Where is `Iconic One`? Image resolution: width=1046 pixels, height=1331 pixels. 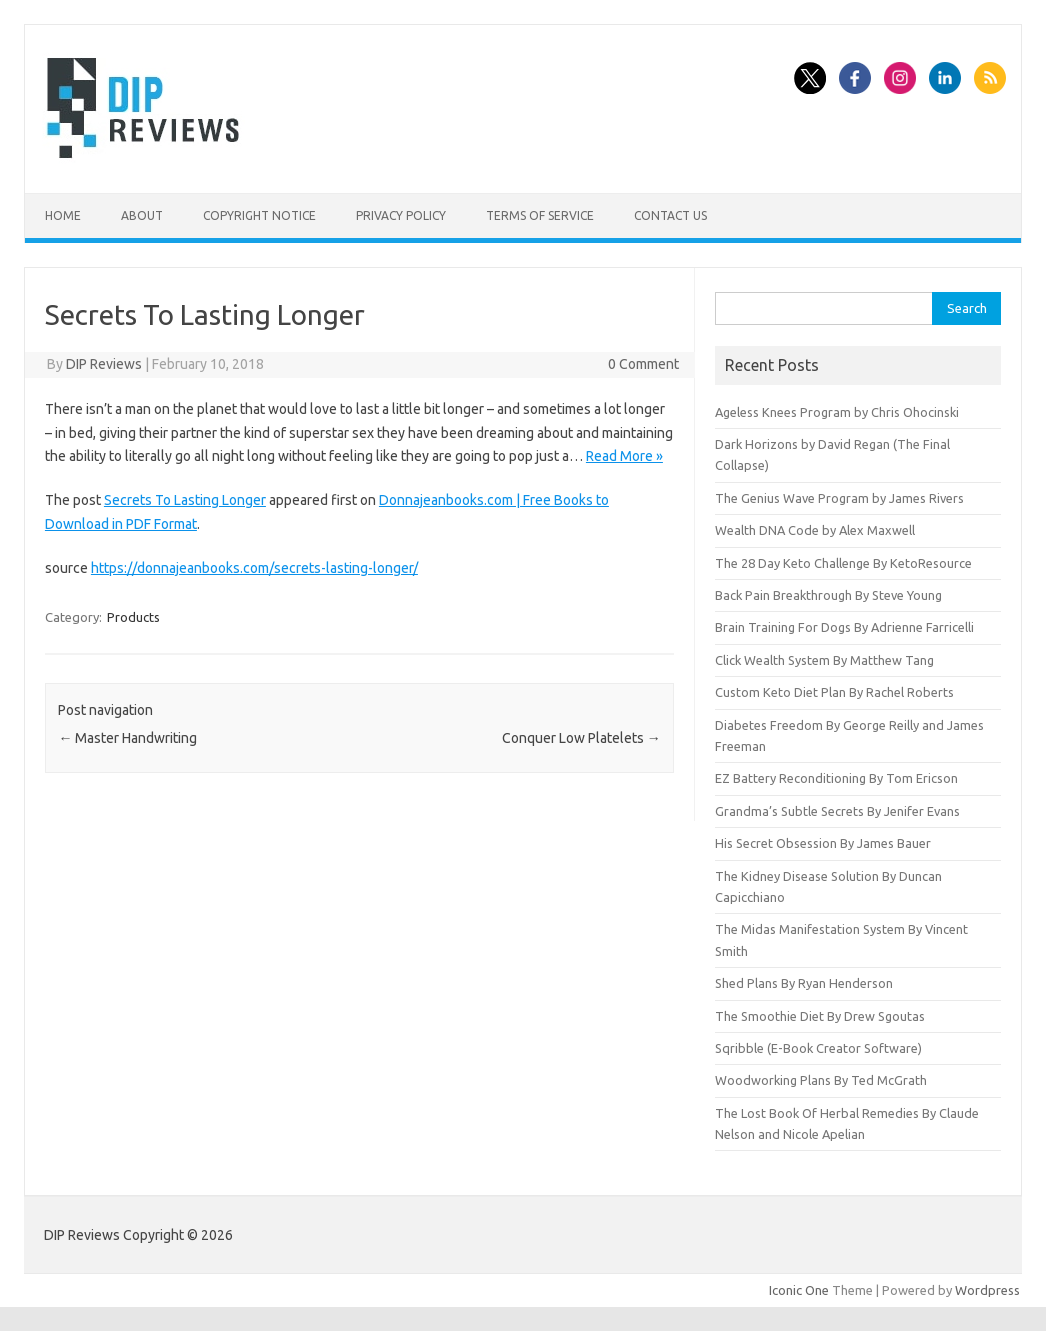
Iconic One is located at coordinates (799, 1290).